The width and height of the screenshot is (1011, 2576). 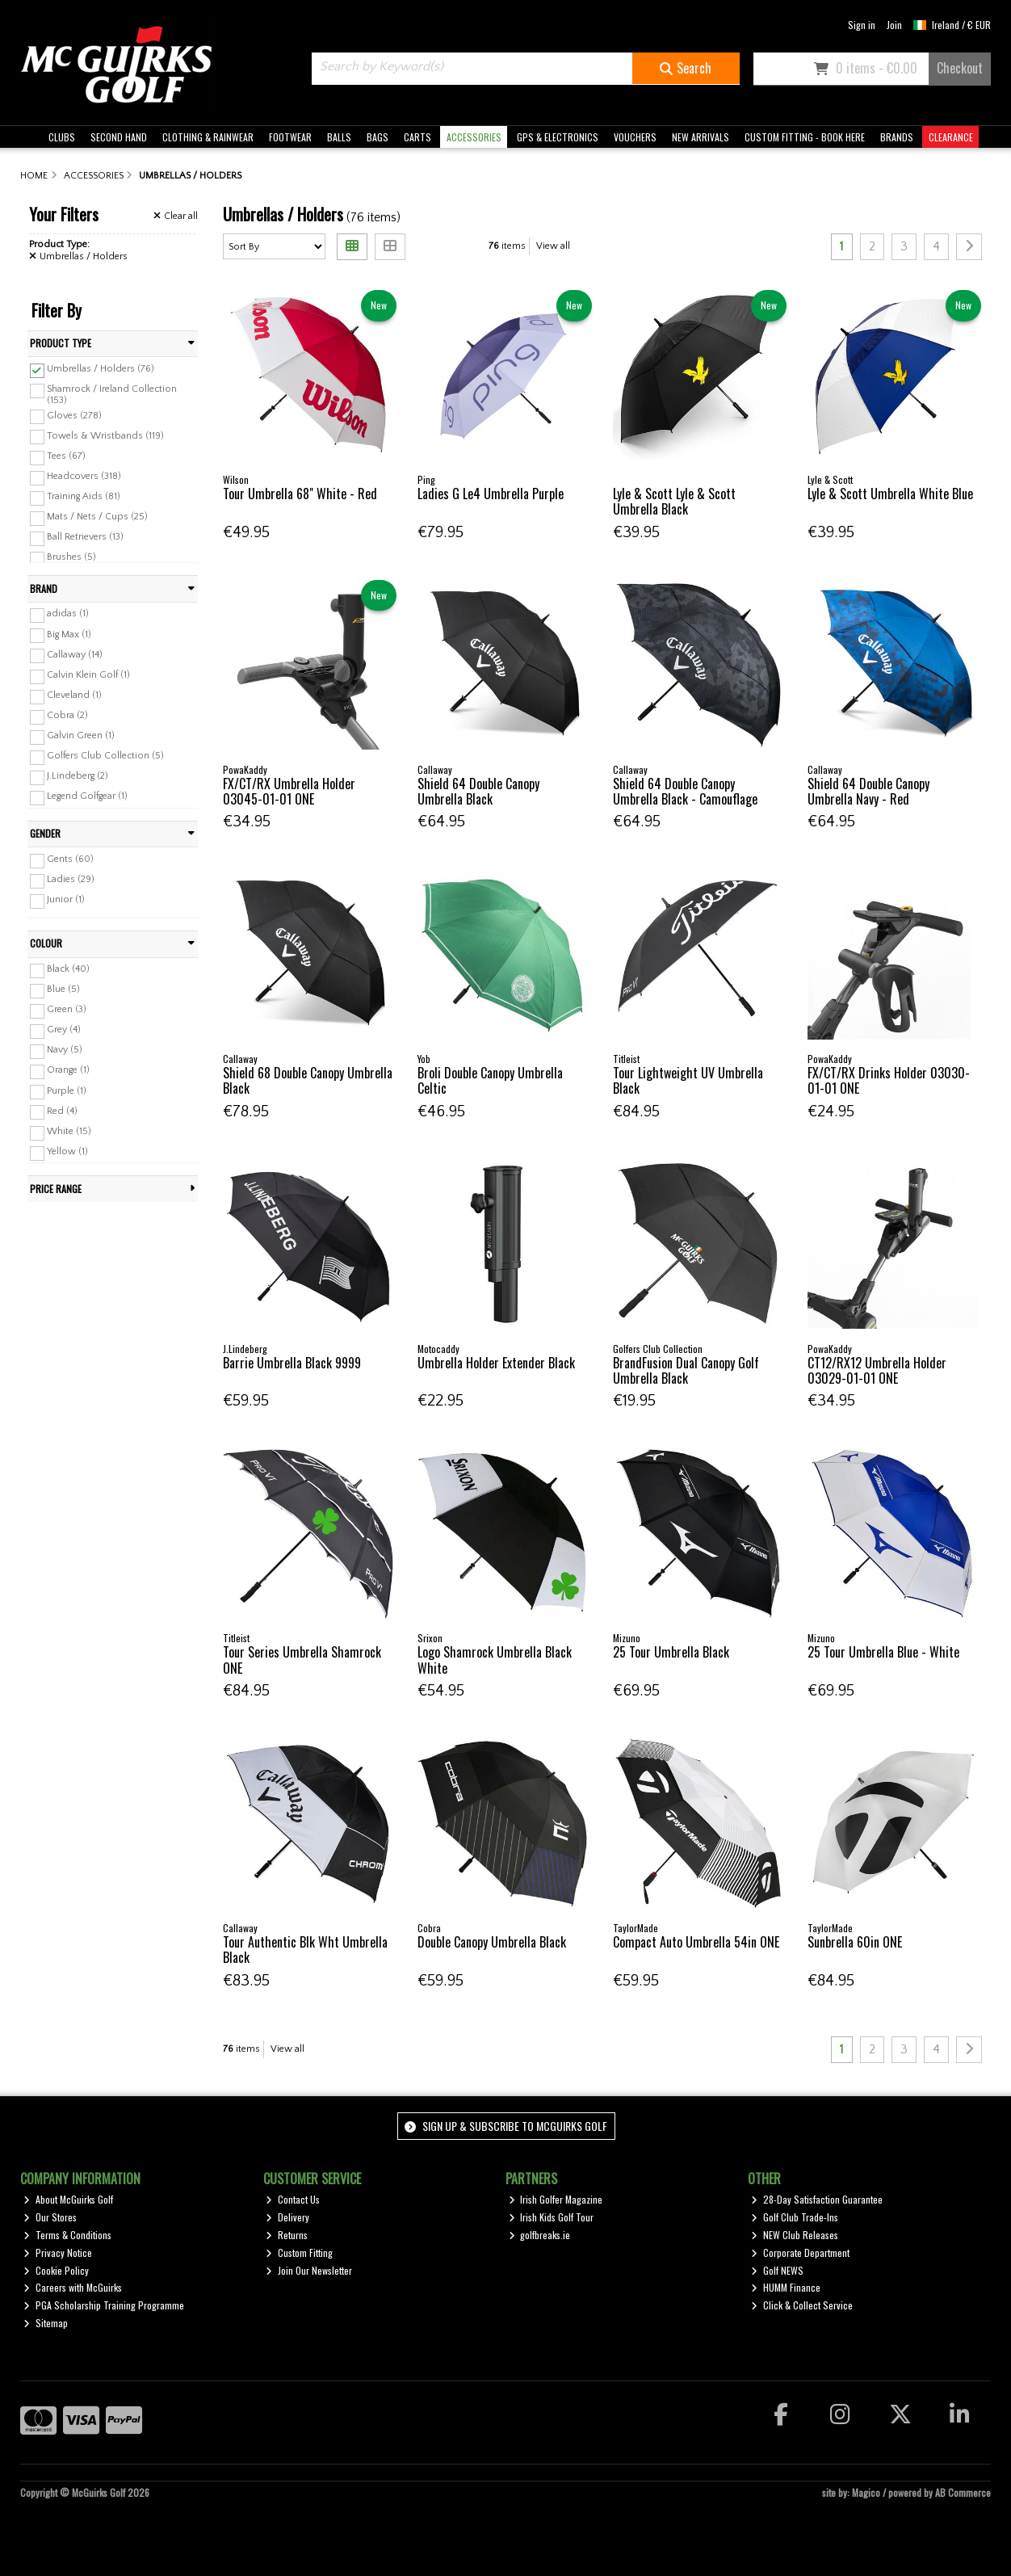 I want to click on Umbrellas / Holders (76), so click(x=100, y=368).